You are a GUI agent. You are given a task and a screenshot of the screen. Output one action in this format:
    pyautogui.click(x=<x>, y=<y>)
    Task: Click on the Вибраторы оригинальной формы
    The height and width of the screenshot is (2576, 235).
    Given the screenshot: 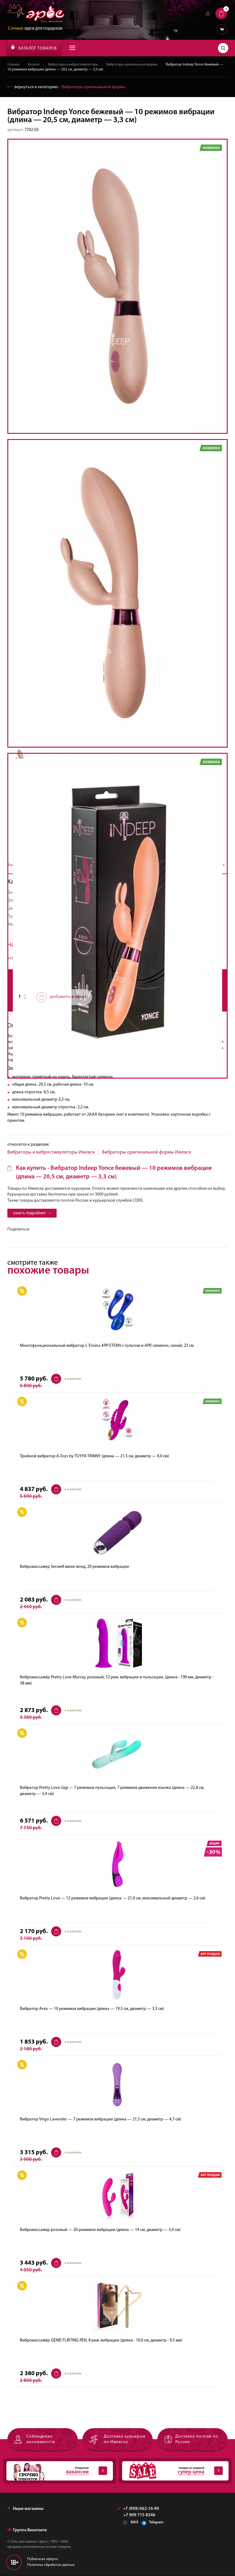 What is the action you would take?
    pyautogui.click(x=139, y=64)
    